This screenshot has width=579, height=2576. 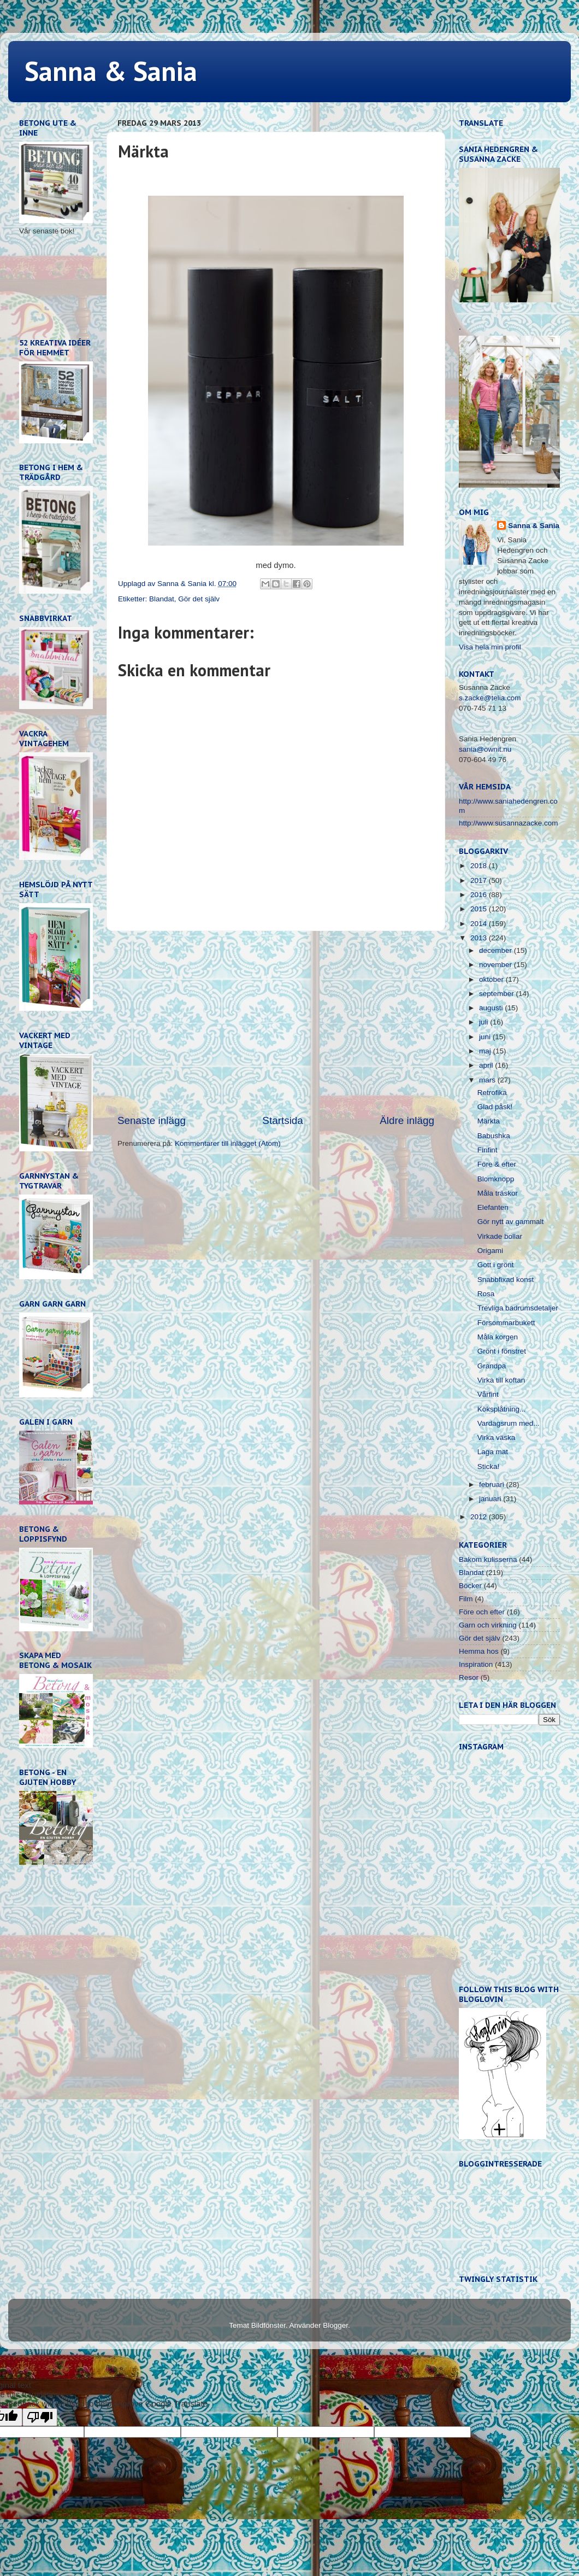 What do you see at coordinates (492, 1452) in the screenshot?
I see `Laga mat` at bounding box center [492, 1452].